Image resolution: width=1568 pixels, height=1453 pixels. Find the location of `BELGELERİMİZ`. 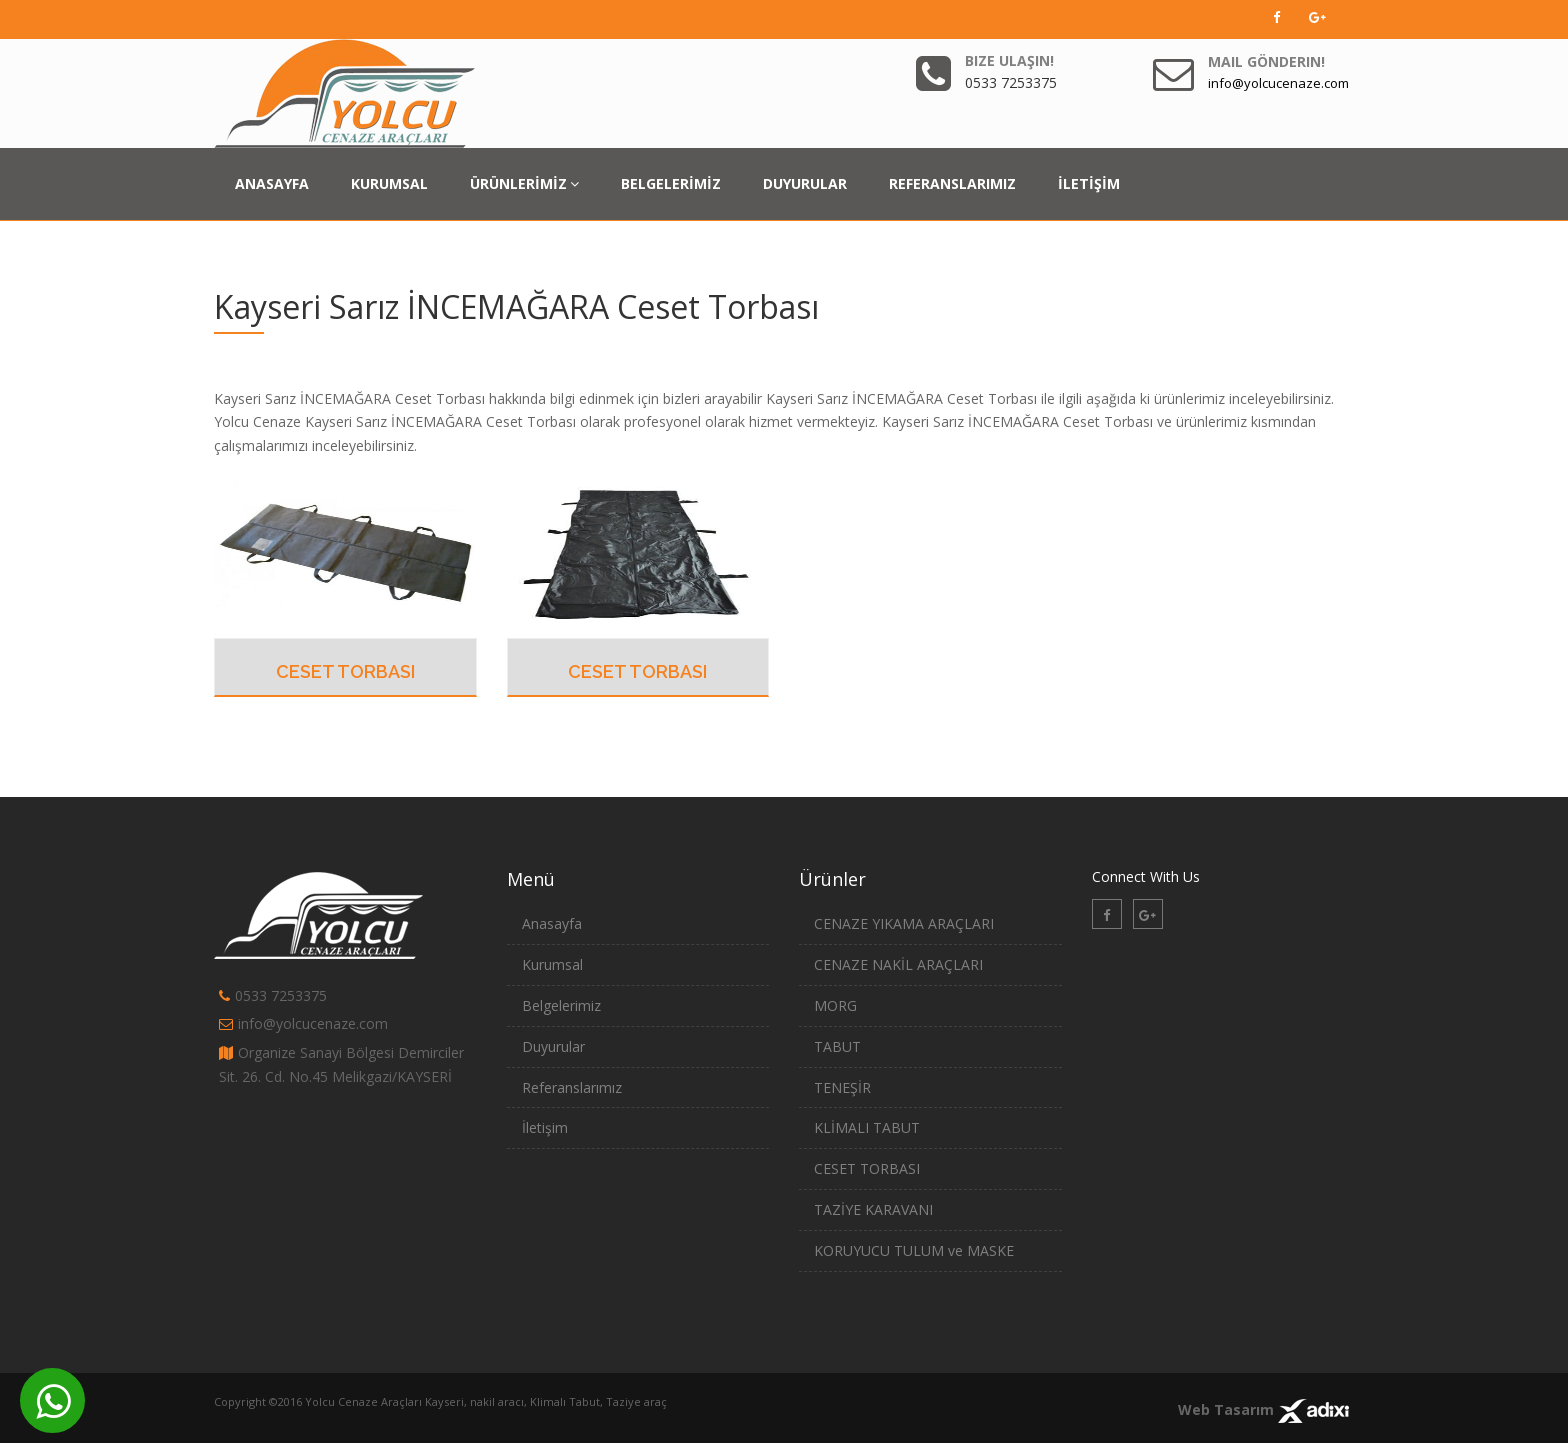

BELGELERİMİZ is located at coordinates (671, 183).